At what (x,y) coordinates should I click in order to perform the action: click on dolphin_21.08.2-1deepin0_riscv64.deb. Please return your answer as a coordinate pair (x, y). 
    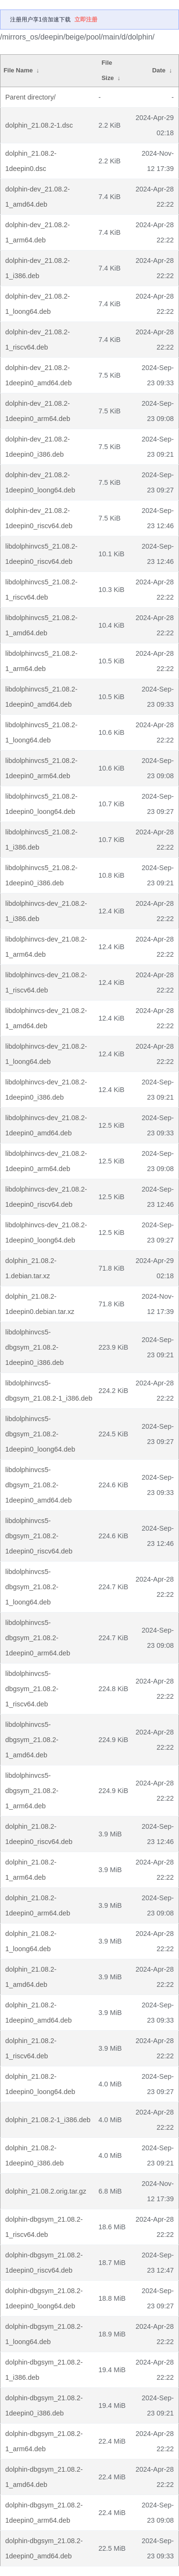
    Looking at the image, I should click on (39, 1834).